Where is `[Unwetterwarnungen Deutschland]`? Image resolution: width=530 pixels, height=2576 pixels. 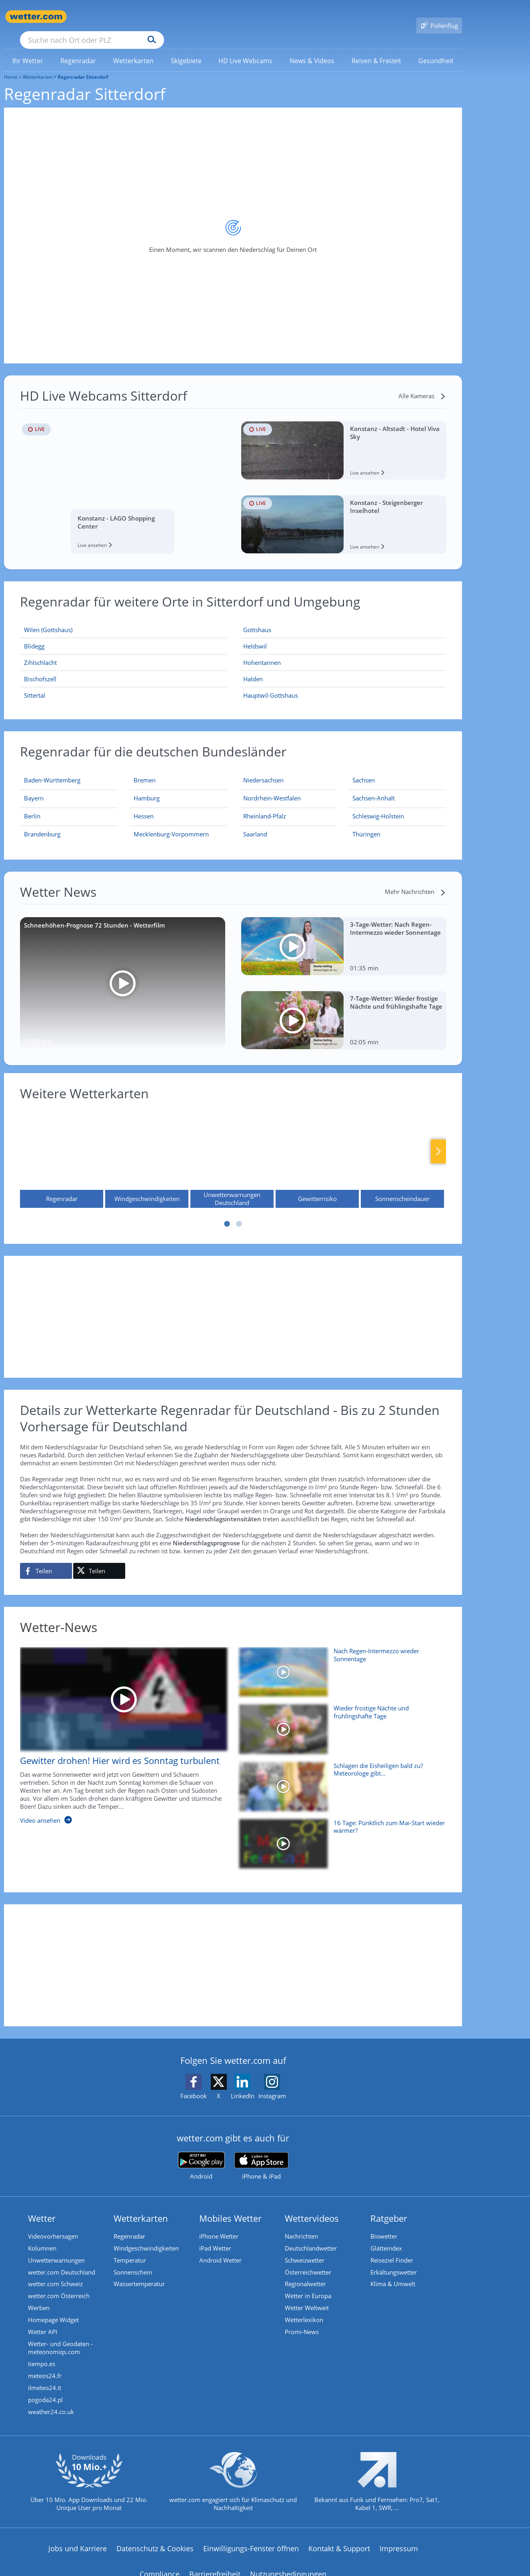 [Unwetterwarnungen Deutschland] is located at coordinates (232, 1147).